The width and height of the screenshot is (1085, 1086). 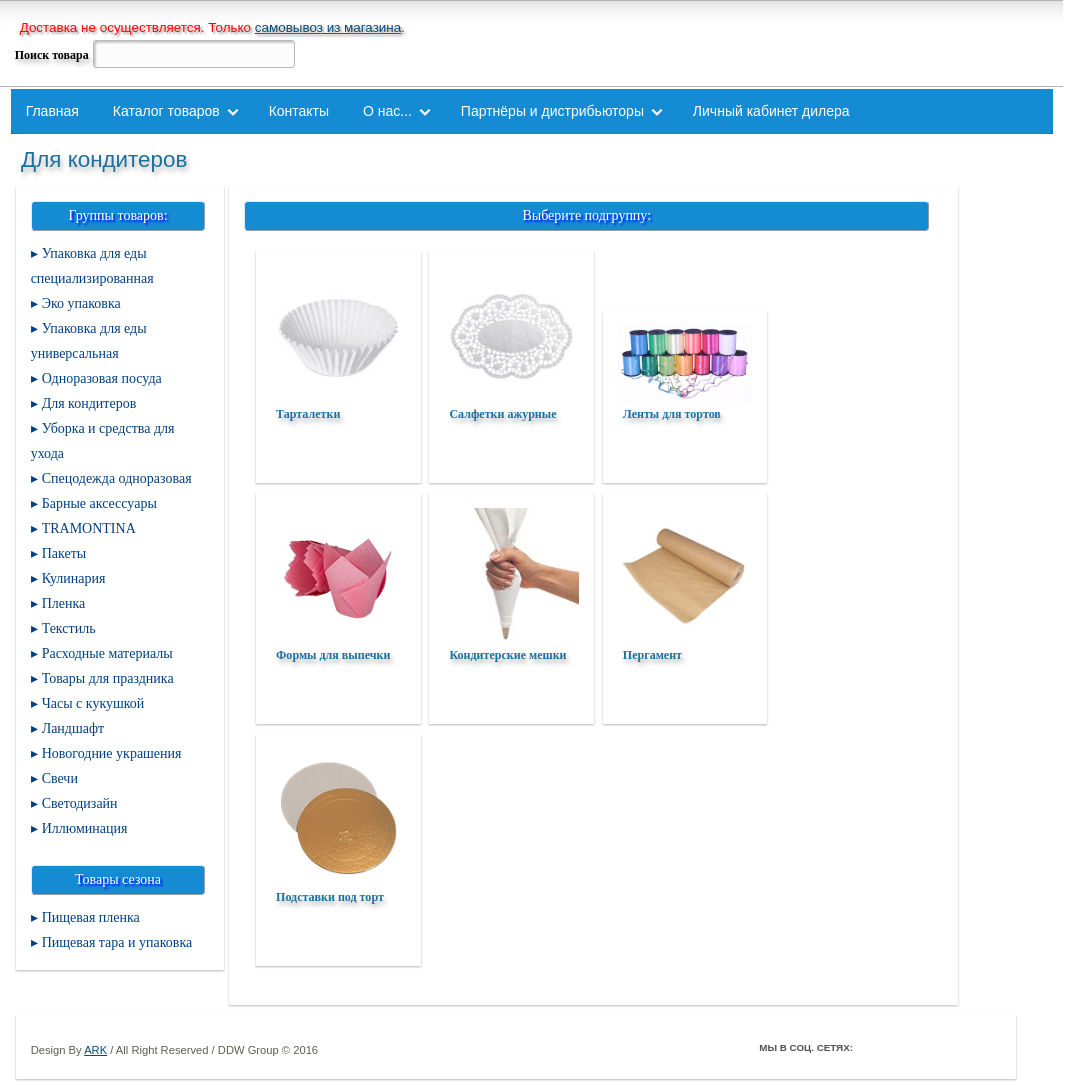 I want to click on Каталог товаров, so click(x=166, y=111).